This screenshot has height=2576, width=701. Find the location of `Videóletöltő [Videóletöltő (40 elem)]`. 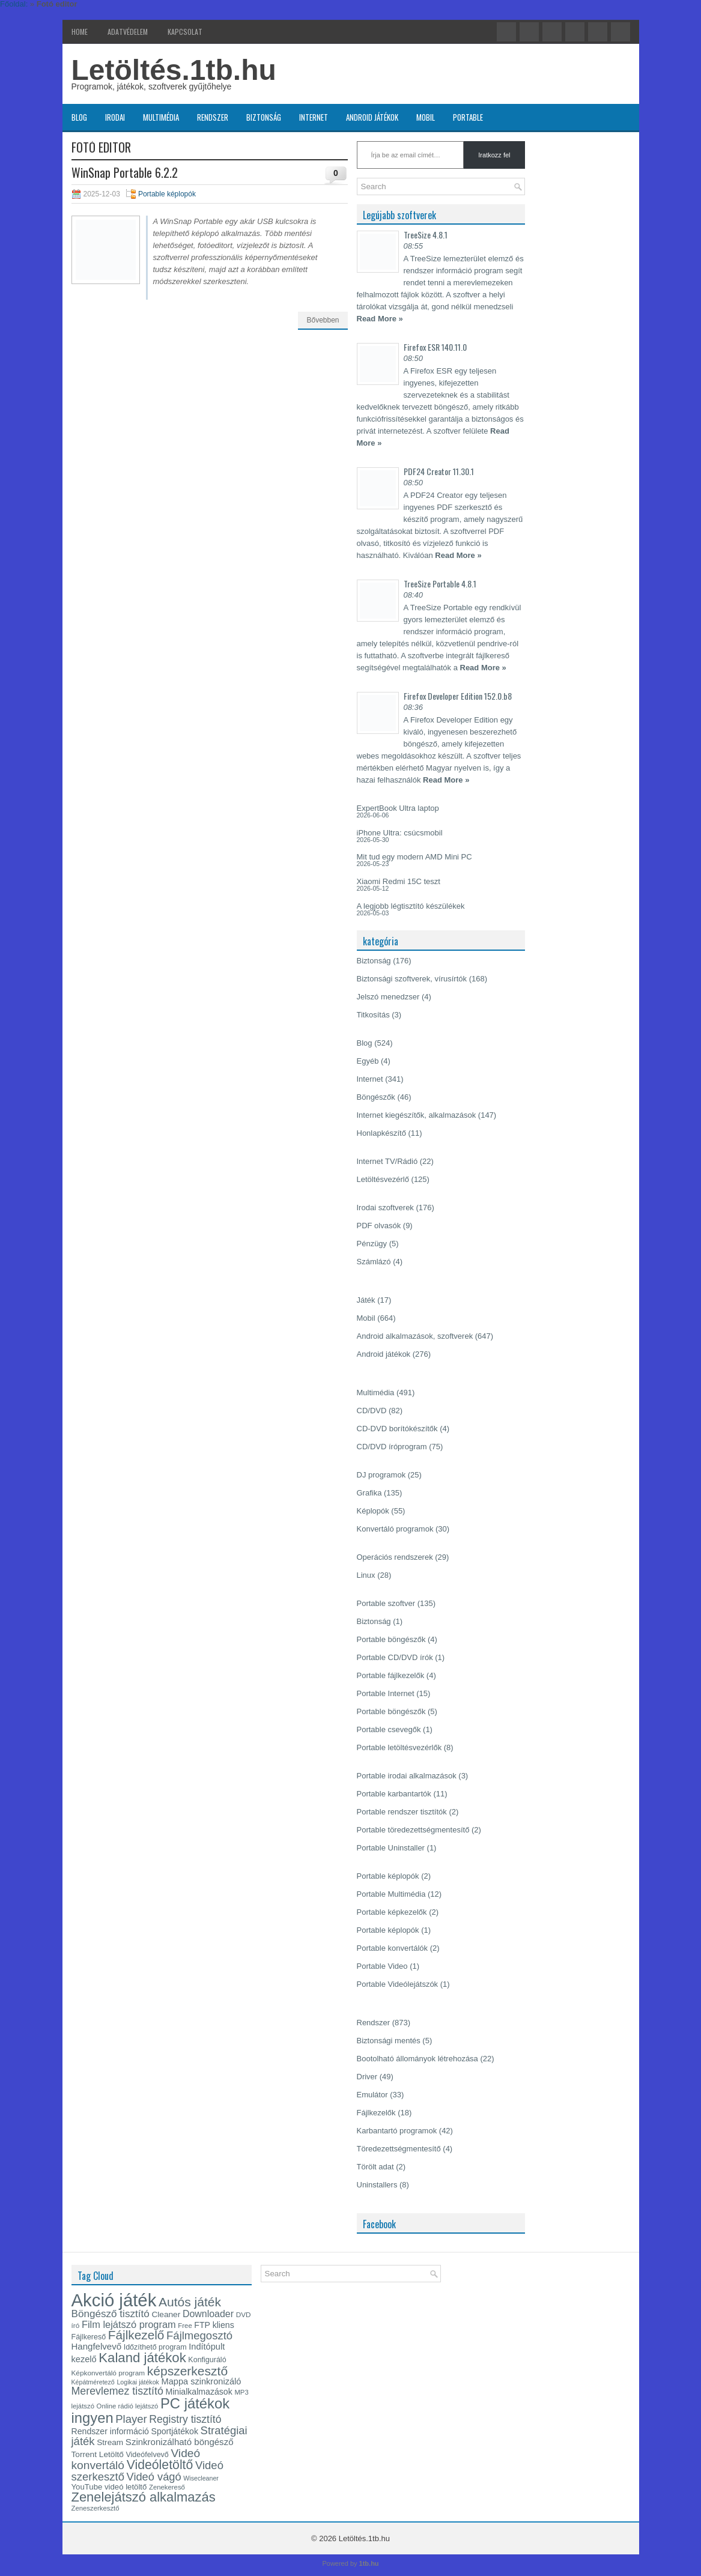

Videóletöltő [Videóletöltő (40 elem)] is located at coordinates (160, 2465).